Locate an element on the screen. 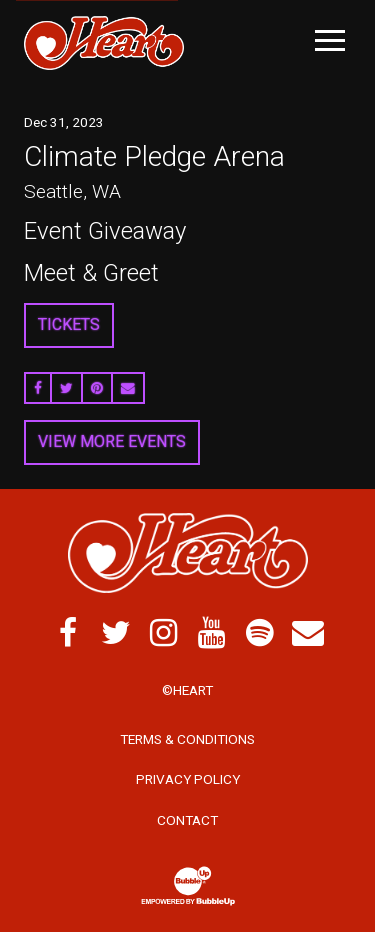  View More Events is located at coordinates (112, 441).